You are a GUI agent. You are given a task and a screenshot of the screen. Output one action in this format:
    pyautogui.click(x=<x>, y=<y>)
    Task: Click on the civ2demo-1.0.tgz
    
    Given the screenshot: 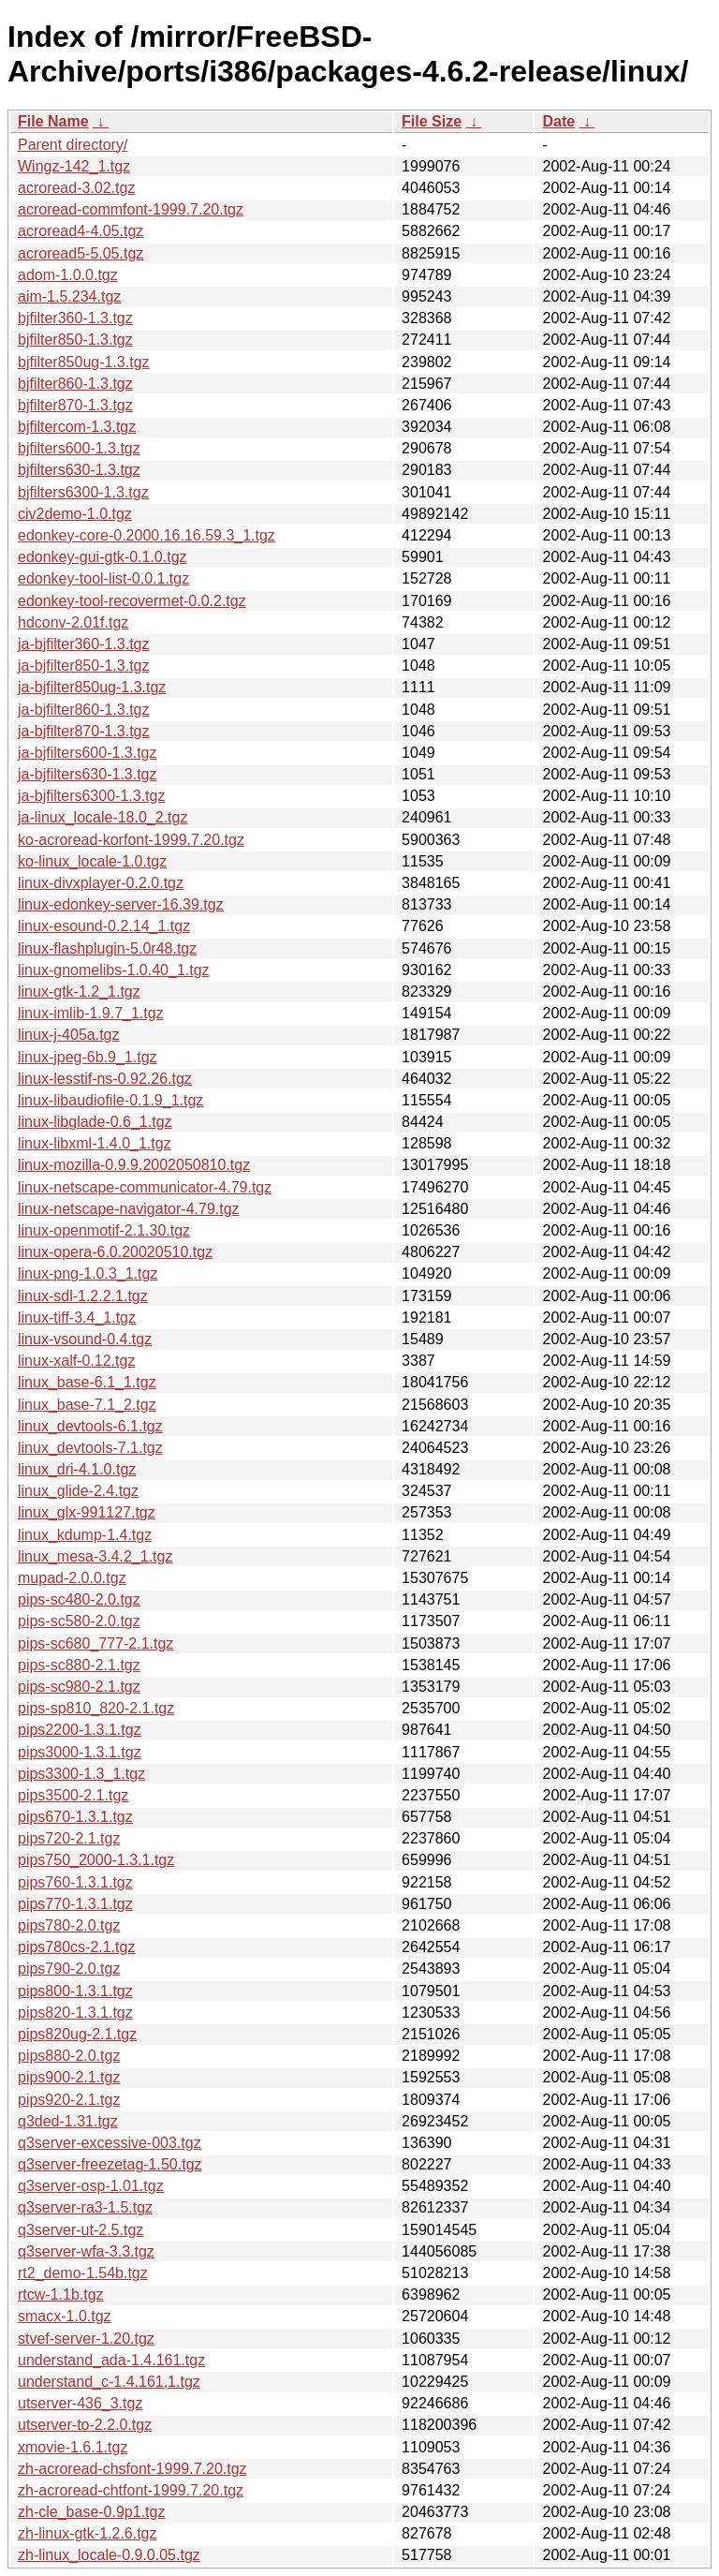 What is the action you would take?
    pyautogui.click(x=75, y=514)
    